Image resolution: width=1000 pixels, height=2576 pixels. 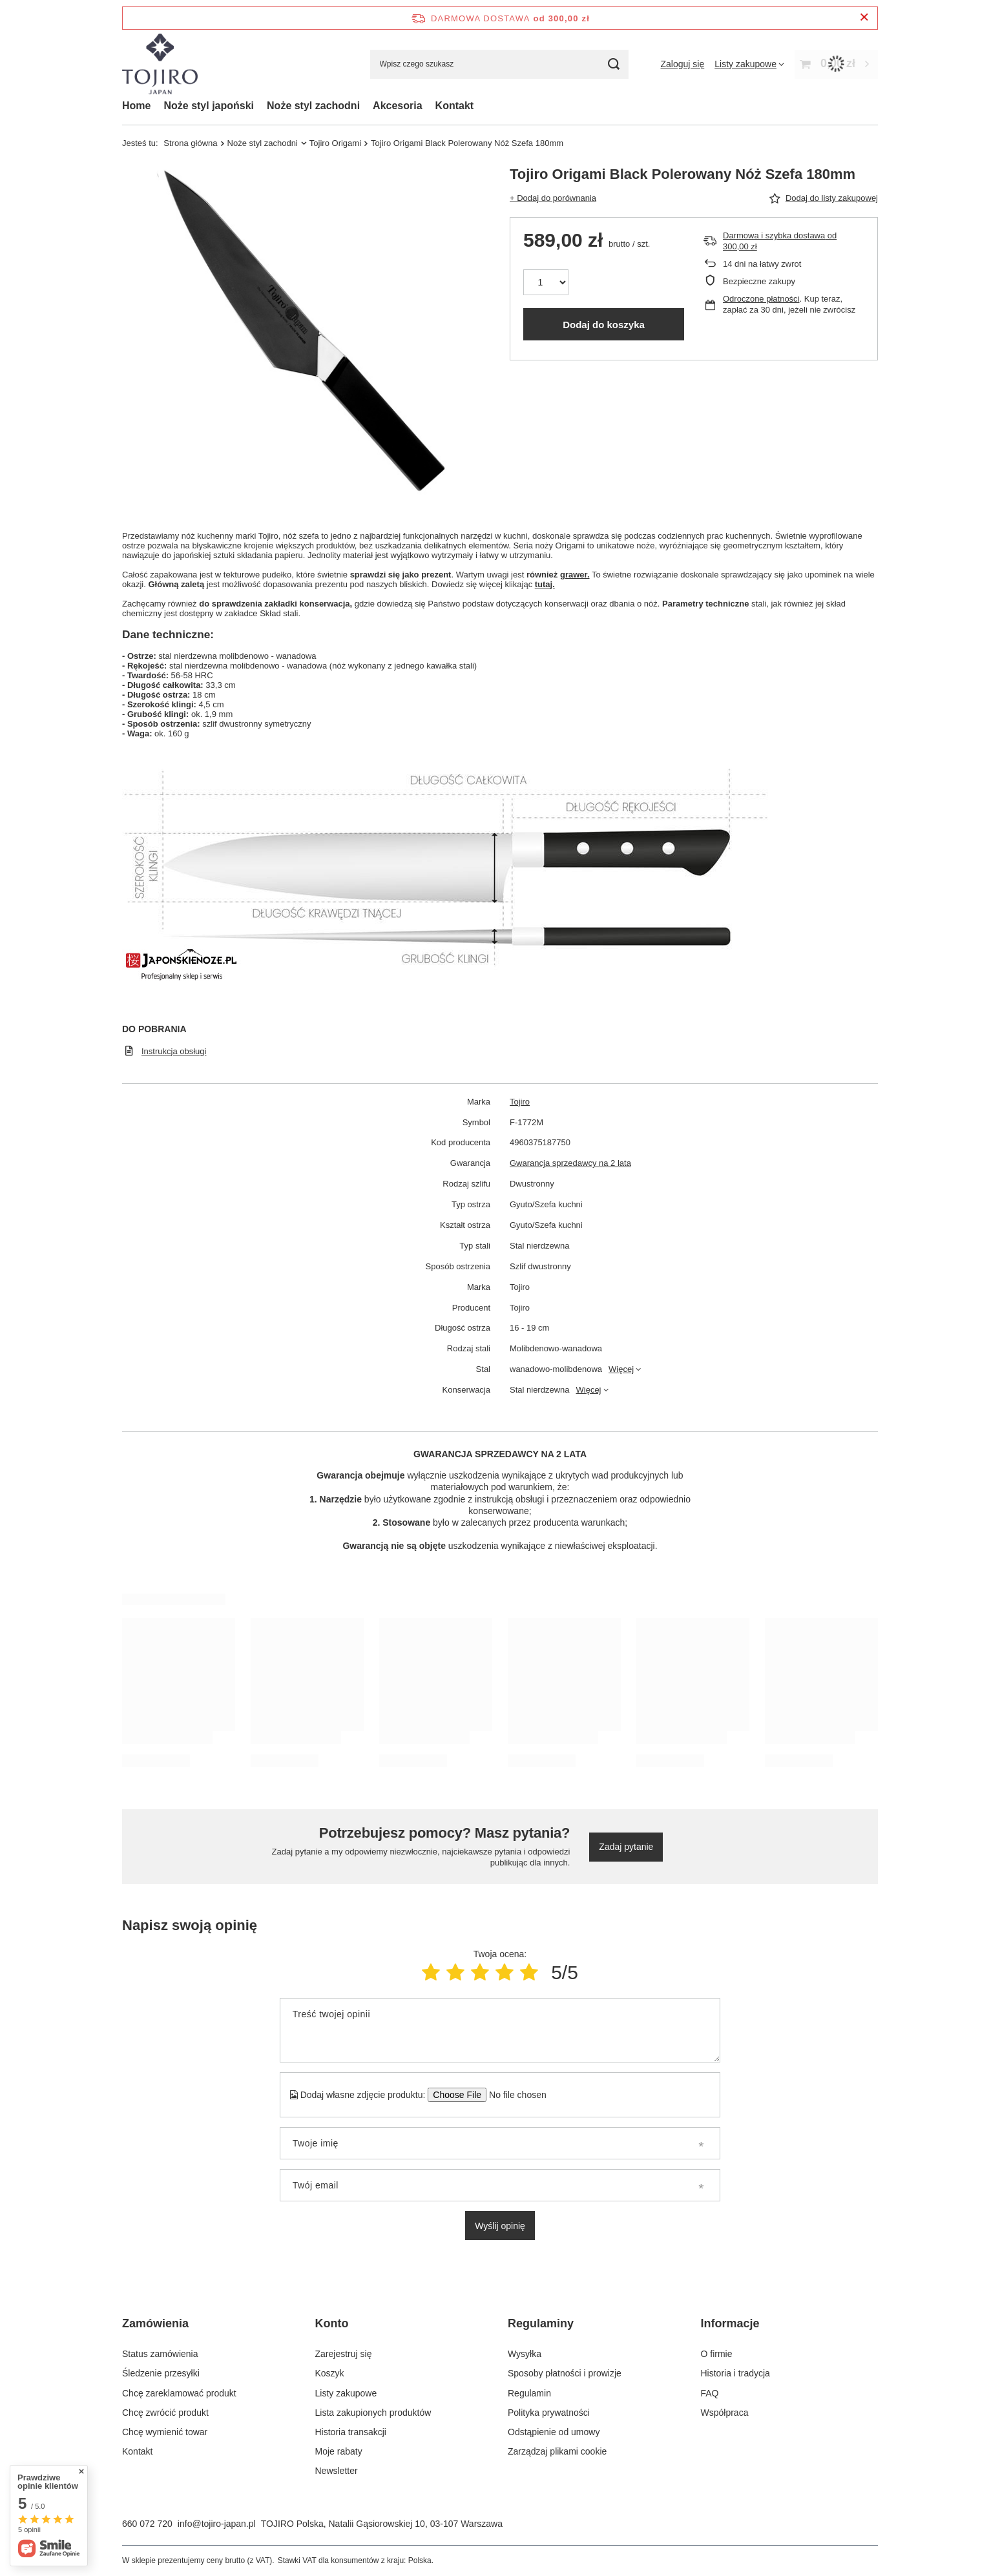 I want to click on Chcę zareklamować produkt [Element stopki: Chcę zareklamować produkt], so click(x=179, y=2393).